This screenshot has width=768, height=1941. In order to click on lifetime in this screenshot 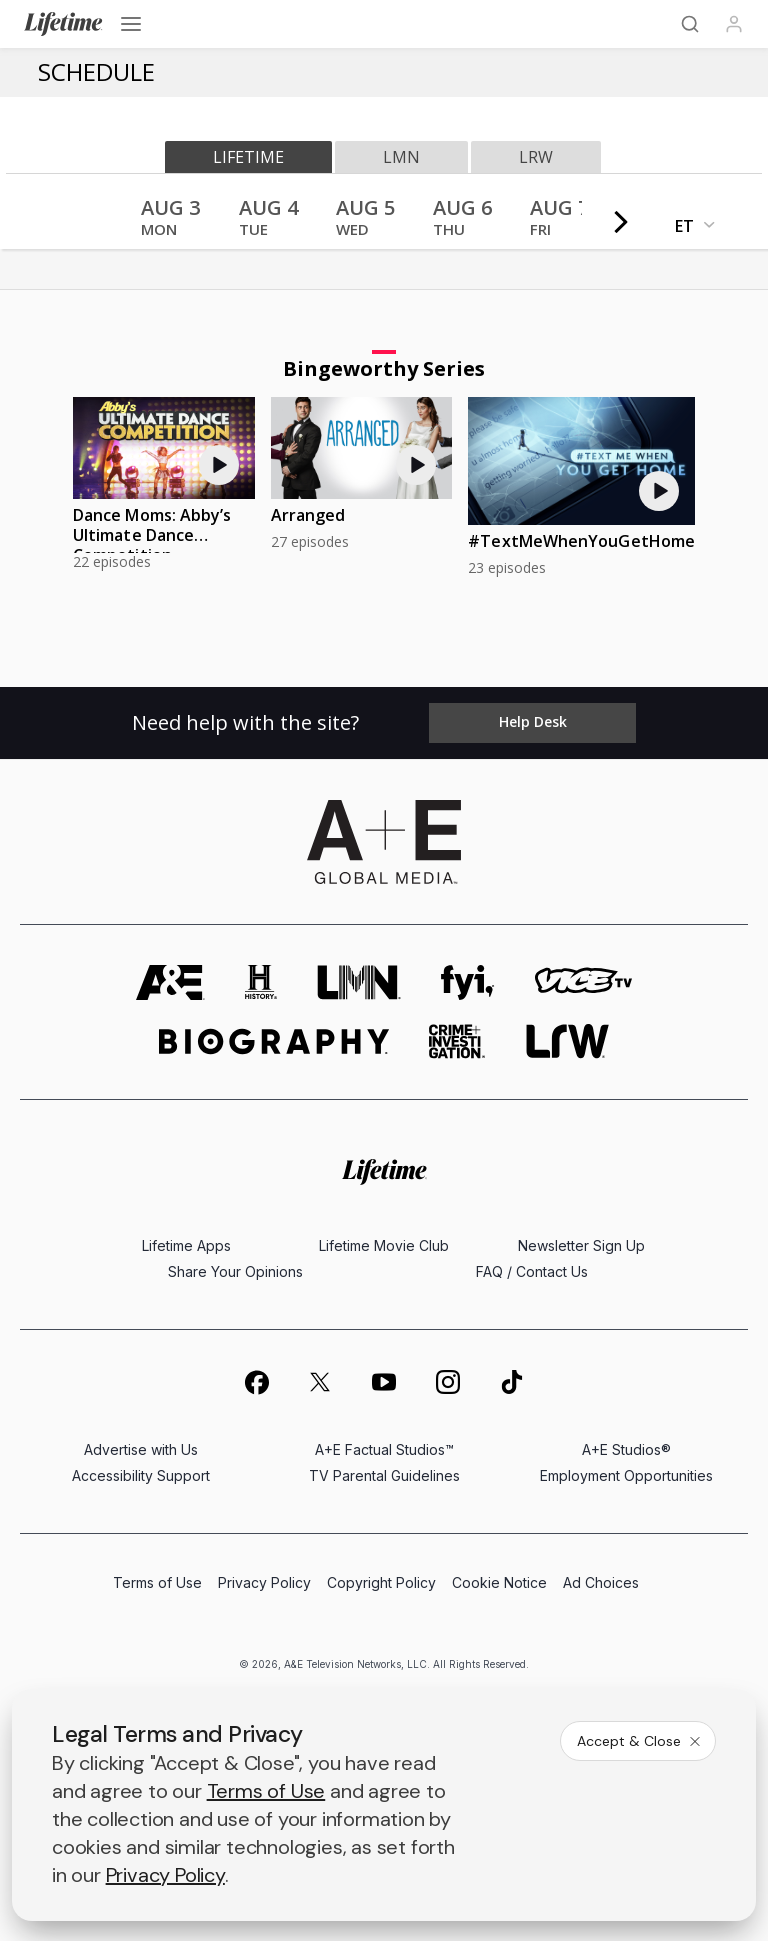, I will do `click(248, 157)`.